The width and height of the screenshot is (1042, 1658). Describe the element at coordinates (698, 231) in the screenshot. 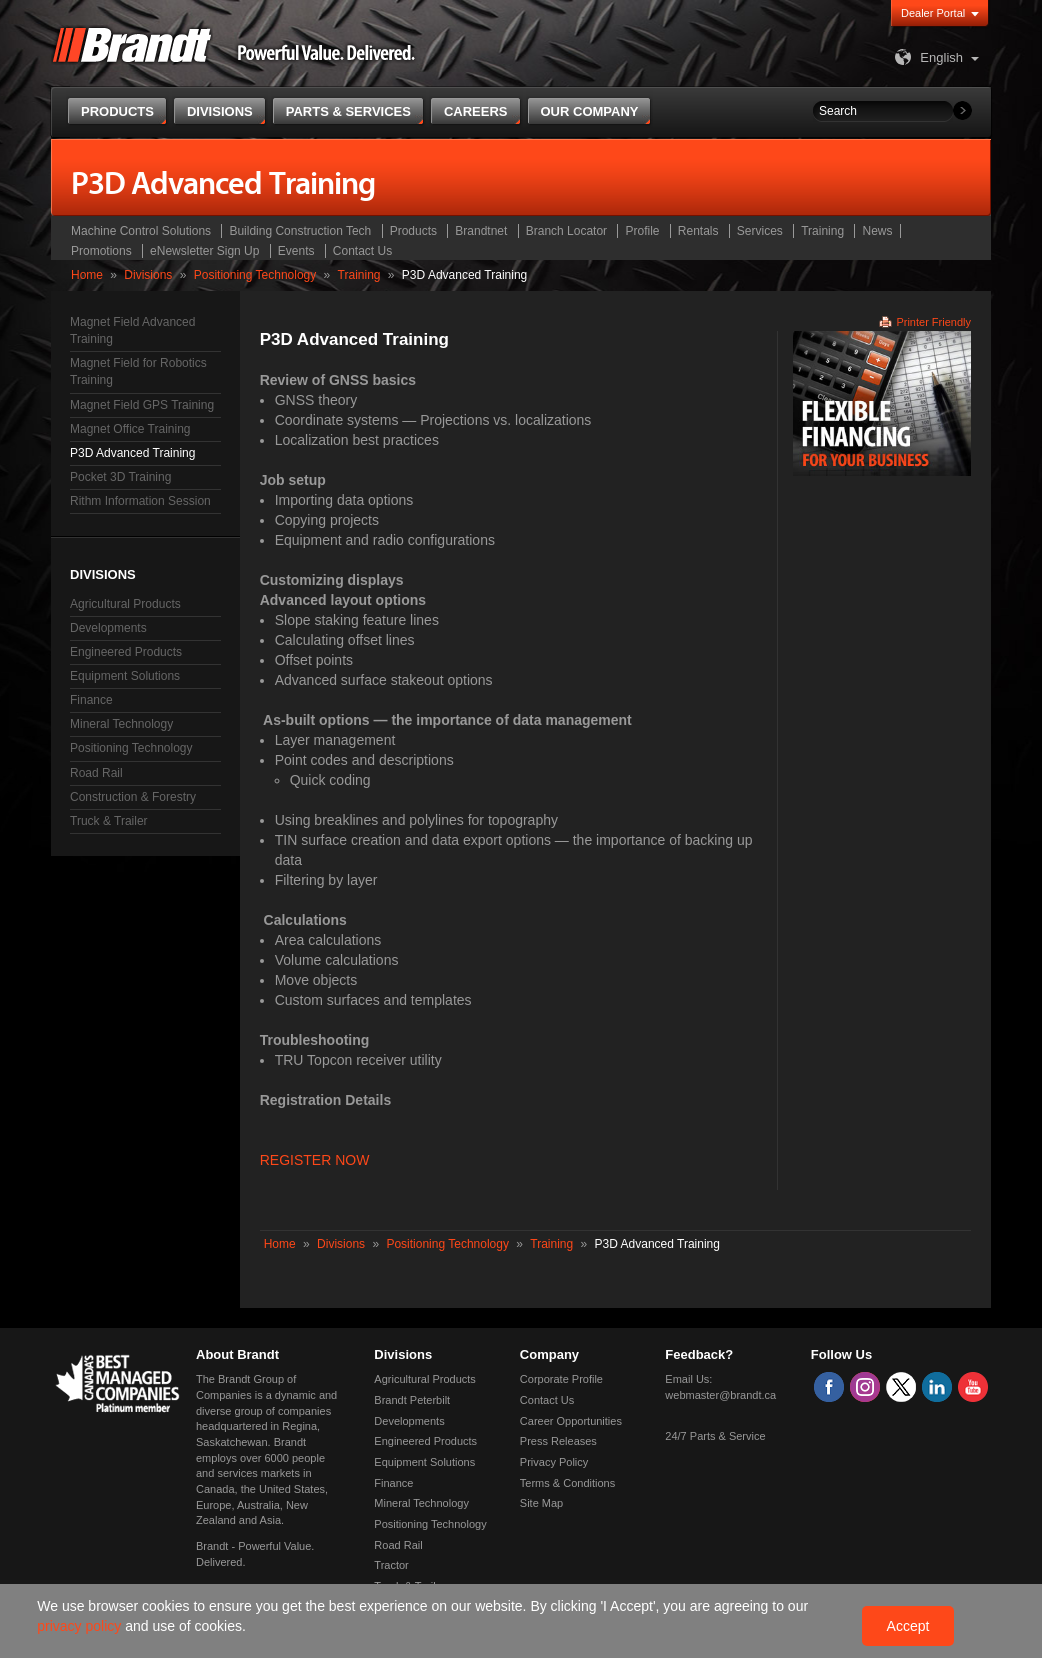

I see `Rentals` at that location.